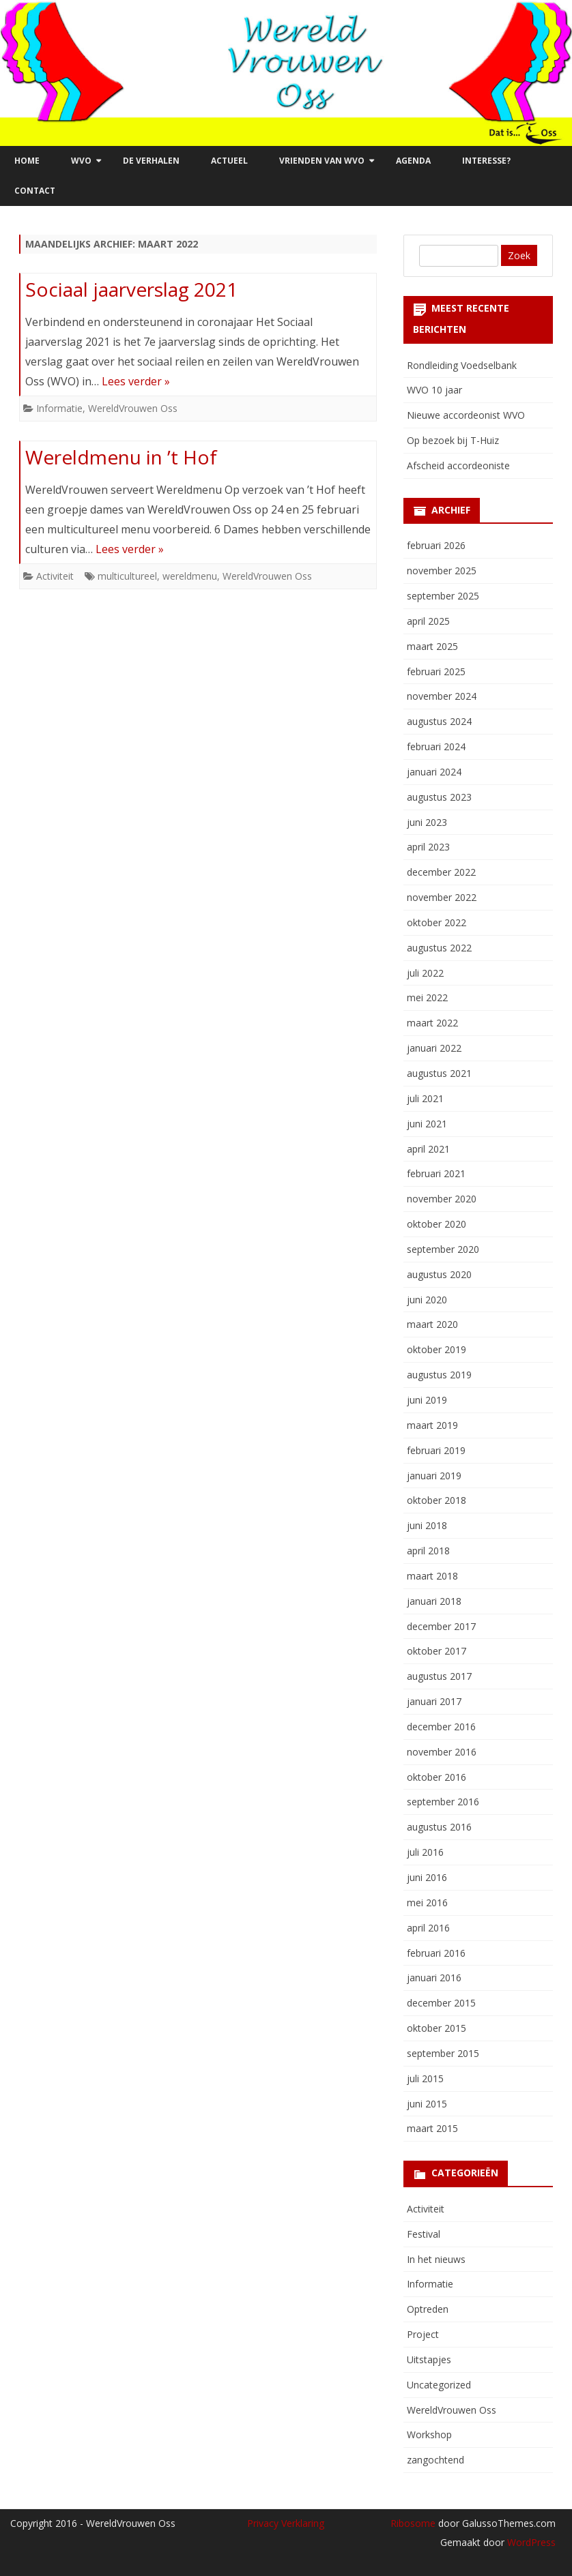  What do you see at coordinates (427, 822) in the screenshot?
I see `juni 2023` at bounding box center [427, 822].